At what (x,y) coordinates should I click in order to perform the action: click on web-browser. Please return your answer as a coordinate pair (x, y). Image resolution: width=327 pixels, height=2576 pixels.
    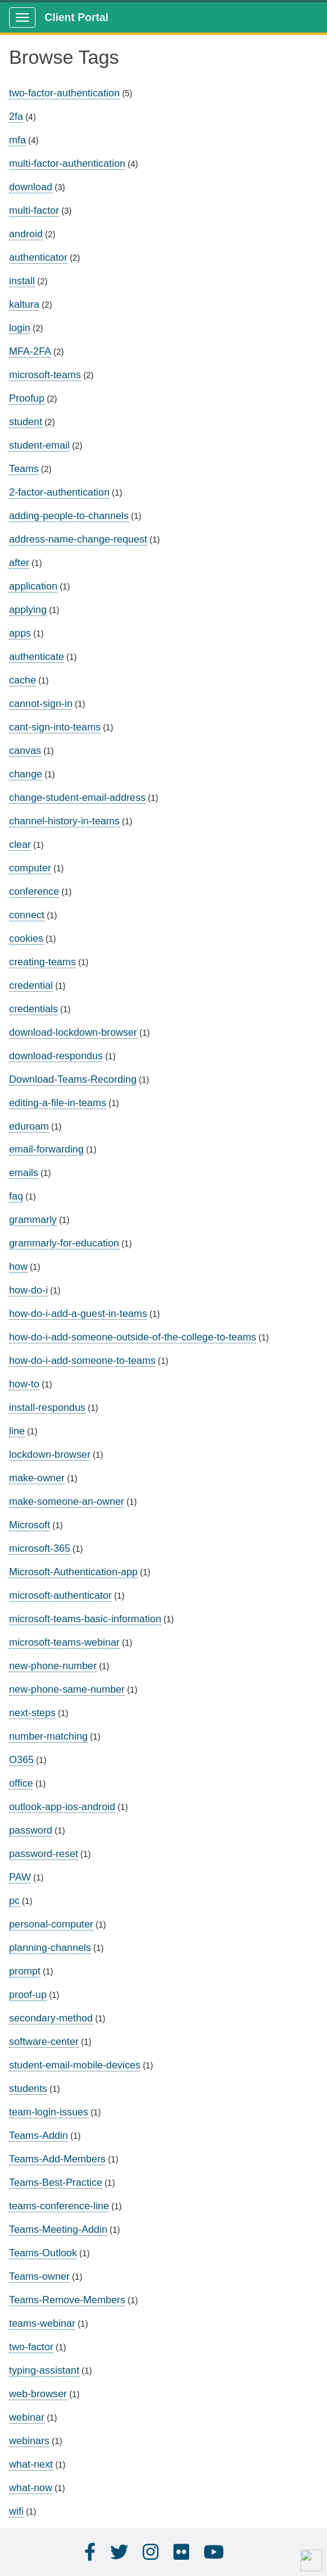
    Looking at the image, I should click on (38, 2394).